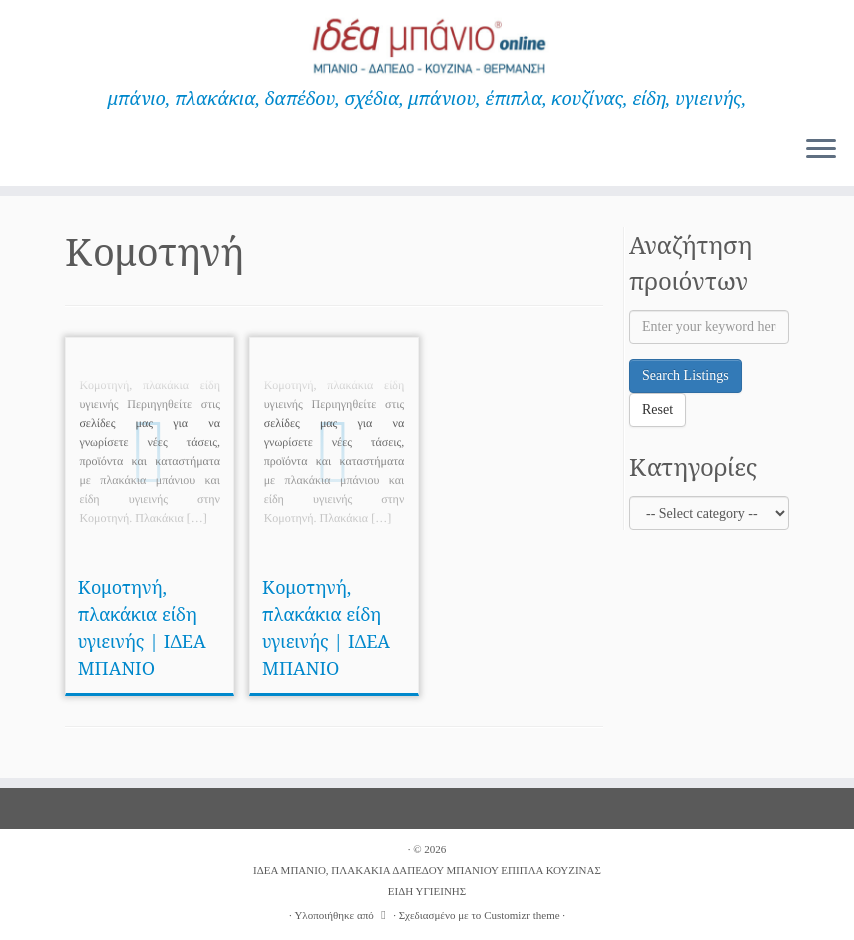 Image resolution: width=854 pixels, height=940 pixels. I want to click on Search Listings, so click(685, 375).